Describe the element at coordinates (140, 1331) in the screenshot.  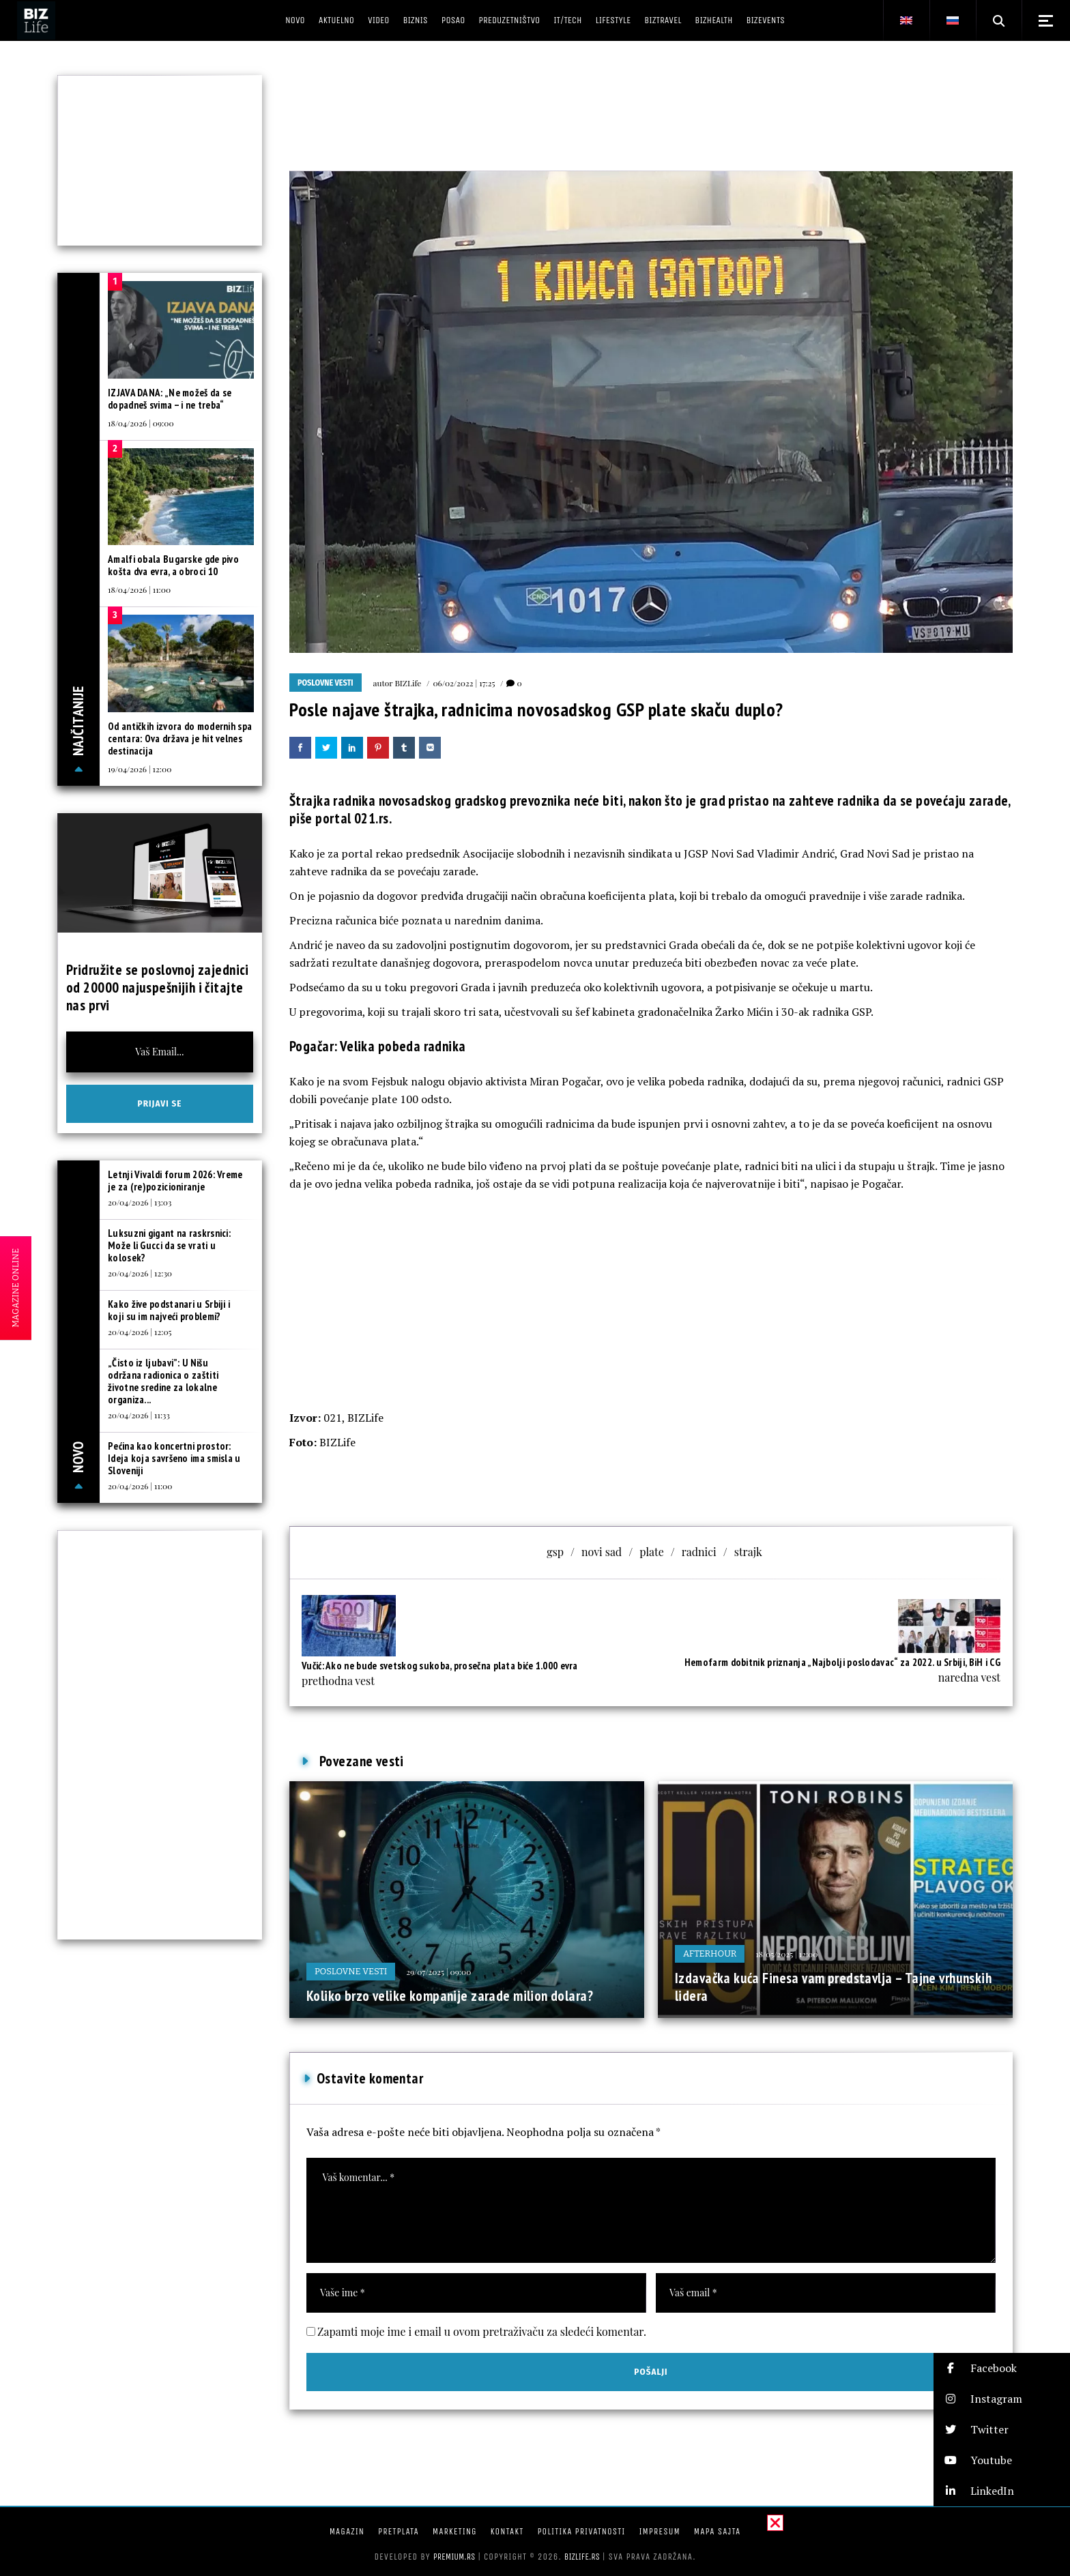
I see `20/04/2026 | 12:05` at that location.